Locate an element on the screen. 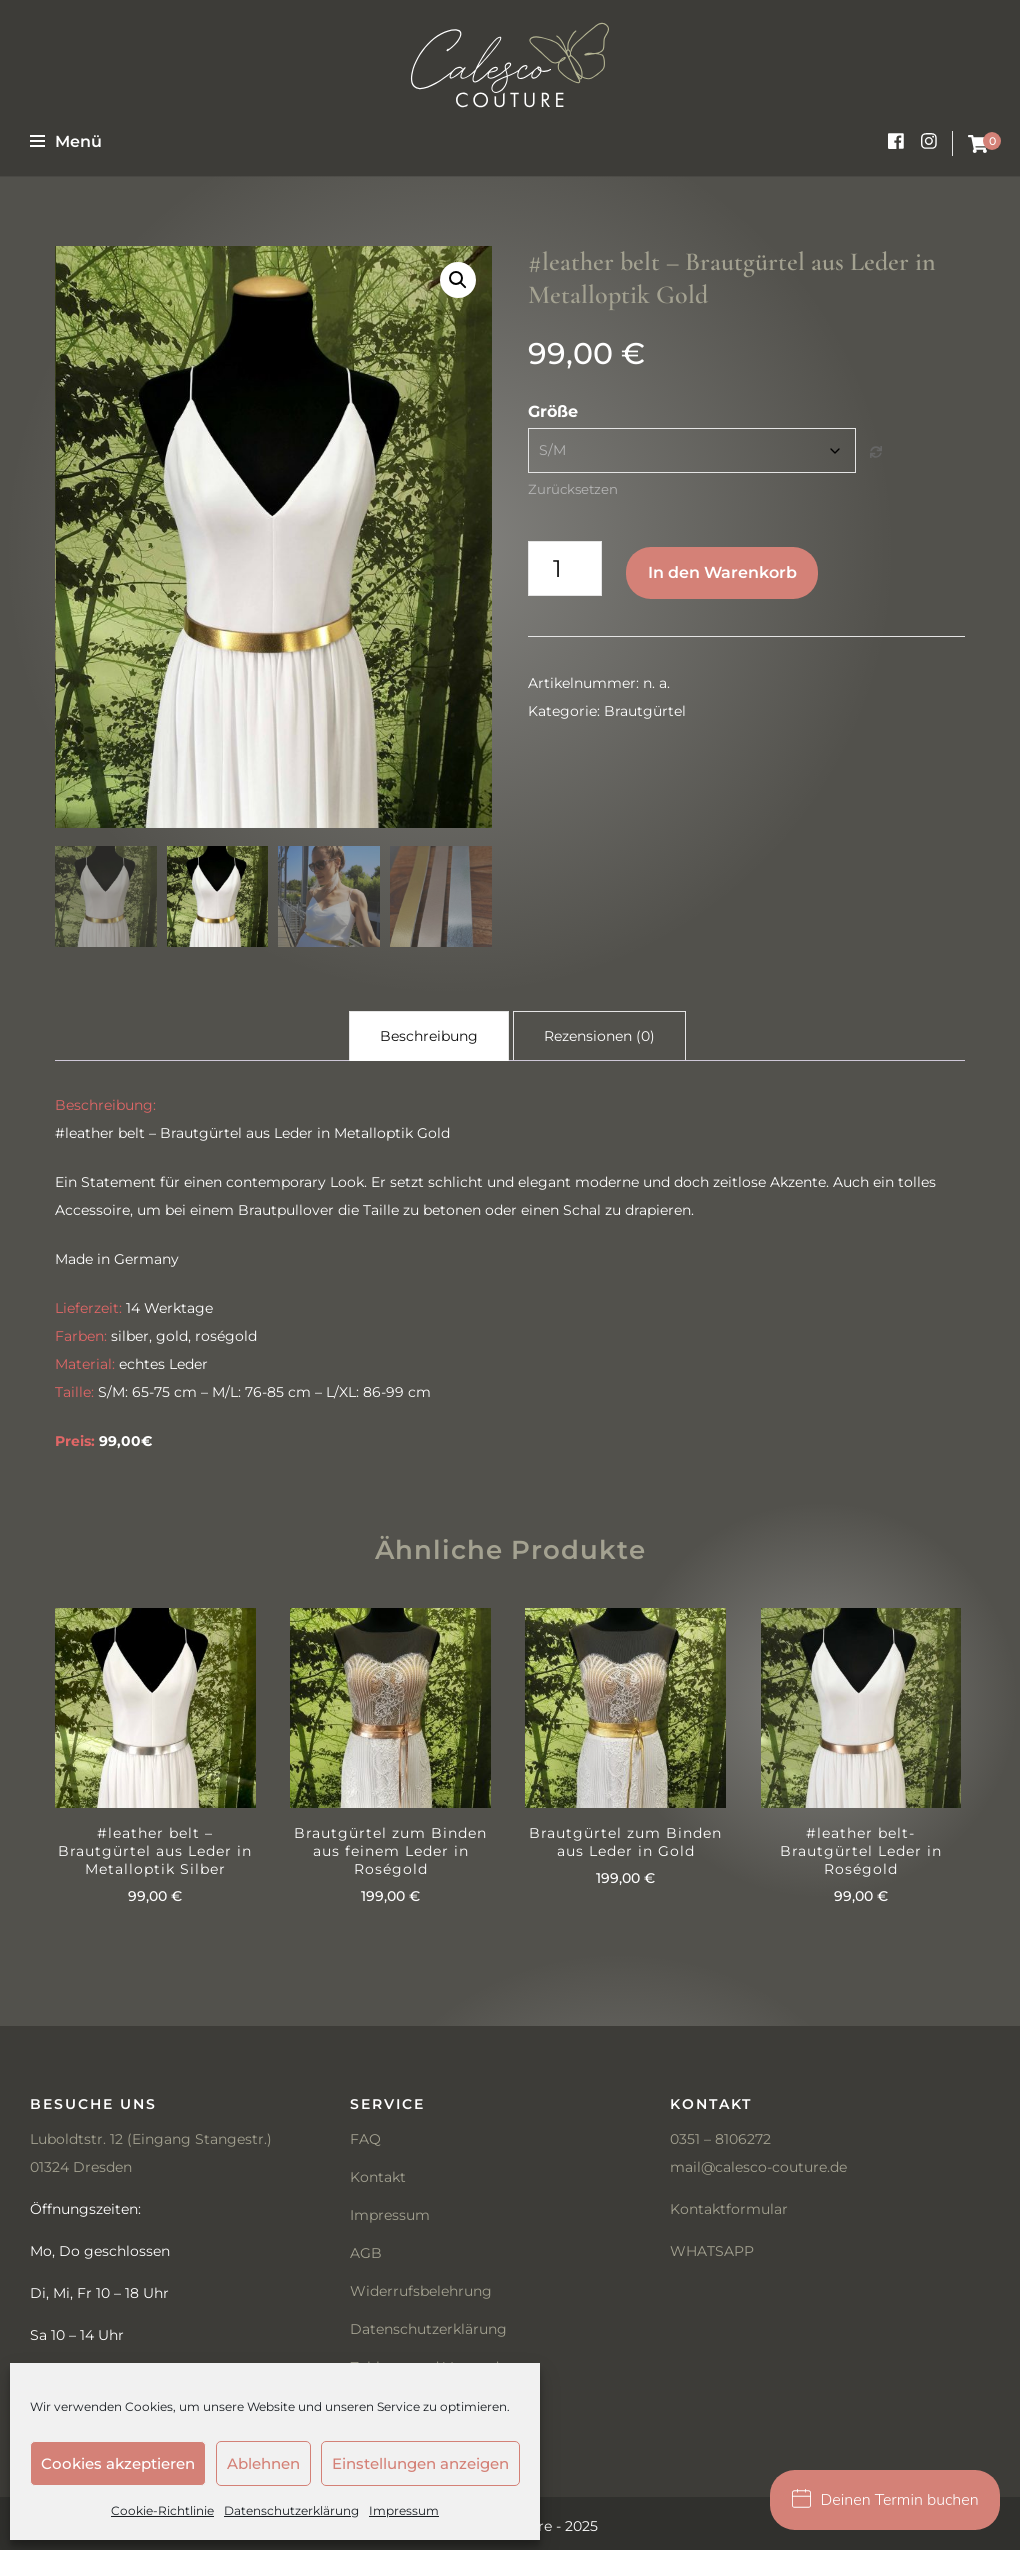  Größe is located at coordinates (553, 411).